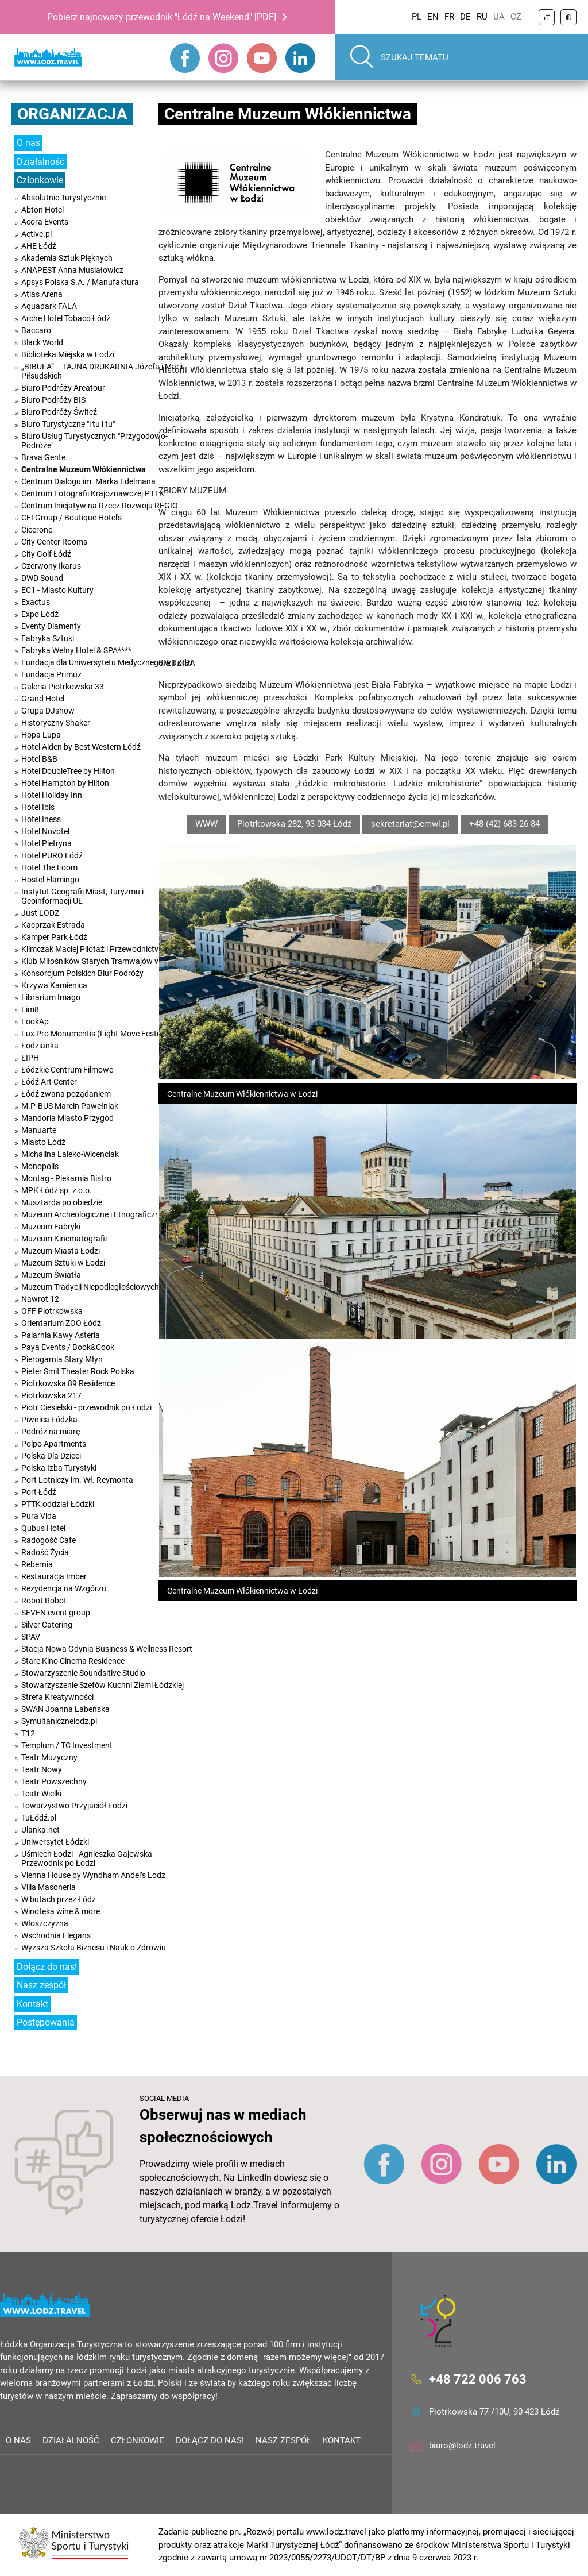 This screenshot has height=2576, width=588. What do you see at coordinates (465, 16) in the screenshot?
I see `DE` at bounding box center [465, 16].